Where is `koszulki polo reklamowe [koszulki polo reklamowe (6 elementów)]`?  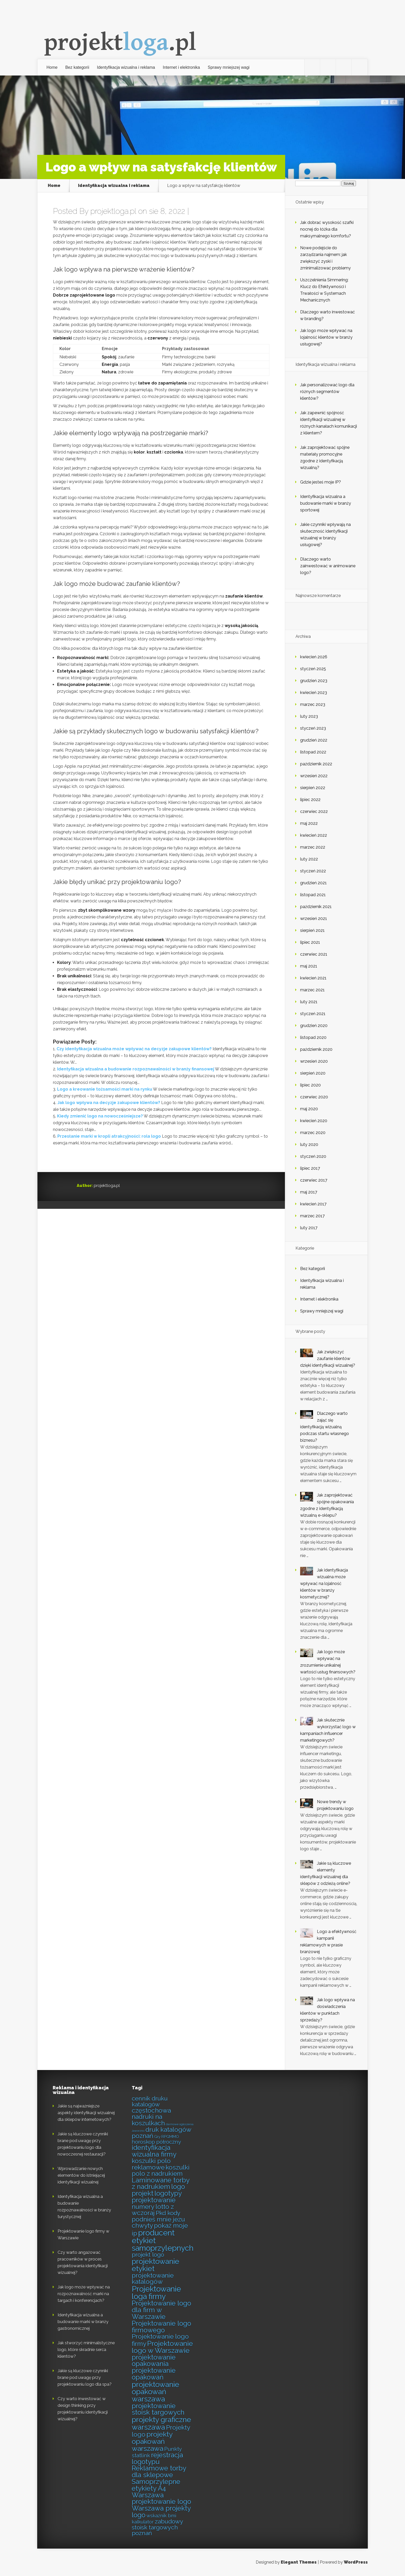
koszulki polo reklamowe [koszulki polo reklamowe (6 elementów)] is located at coordinates (151, 2164).